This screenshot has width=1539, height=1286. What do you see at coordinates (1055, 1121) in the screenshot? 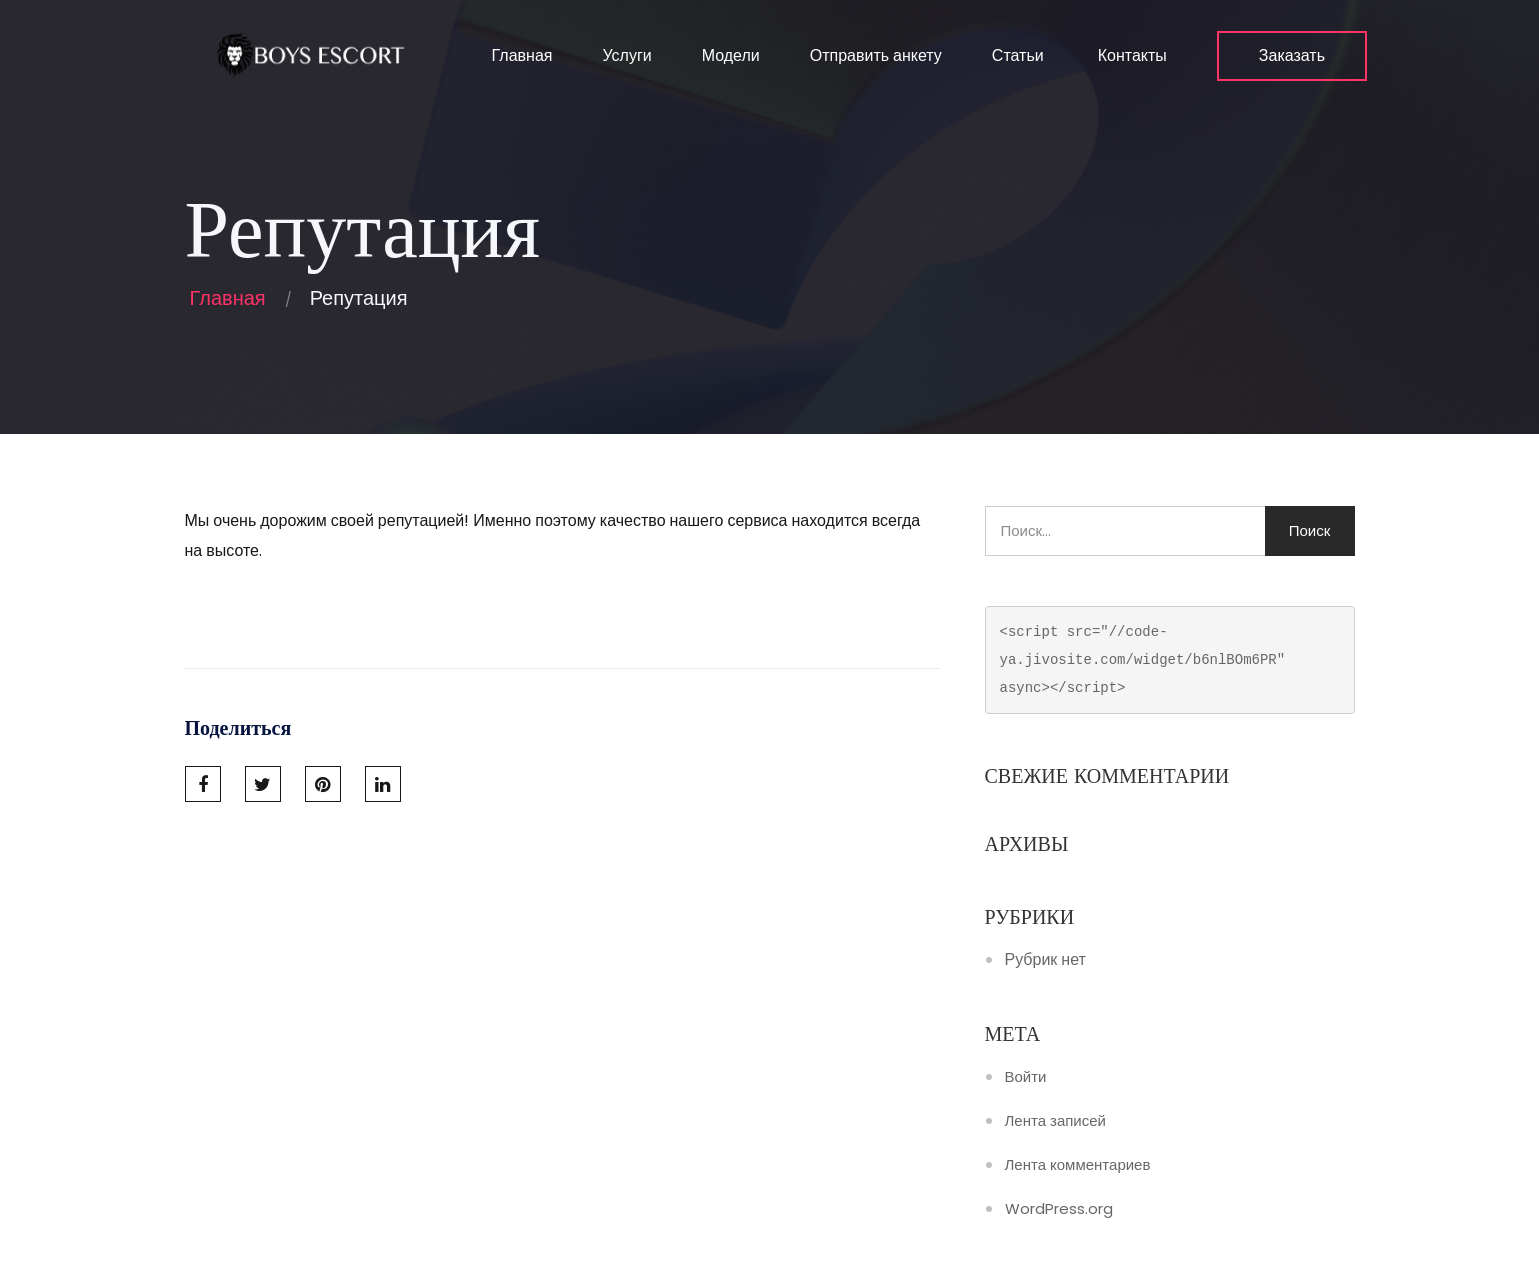
I see `Лента записей` at bounding box center [1055, 1121].